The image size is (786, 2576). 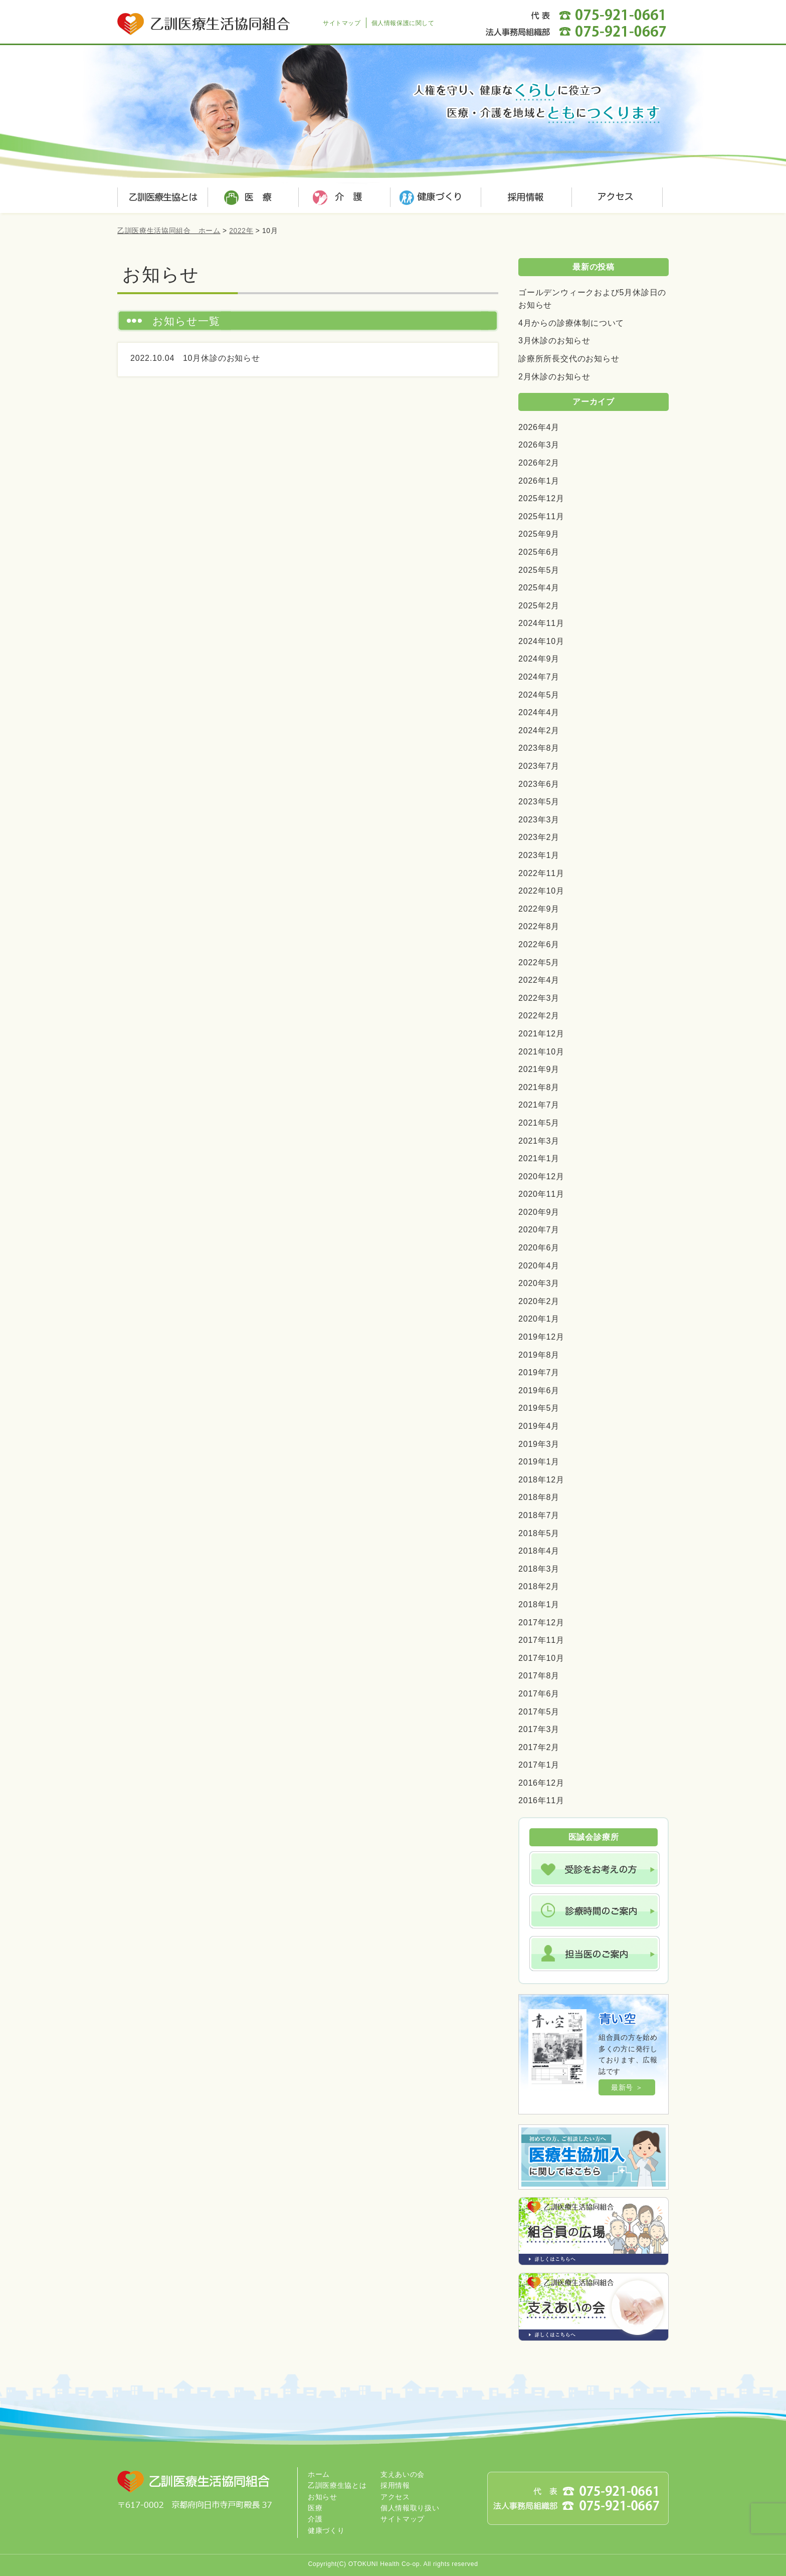 I want to click on 2025年12月, so click(x=541, y=498).